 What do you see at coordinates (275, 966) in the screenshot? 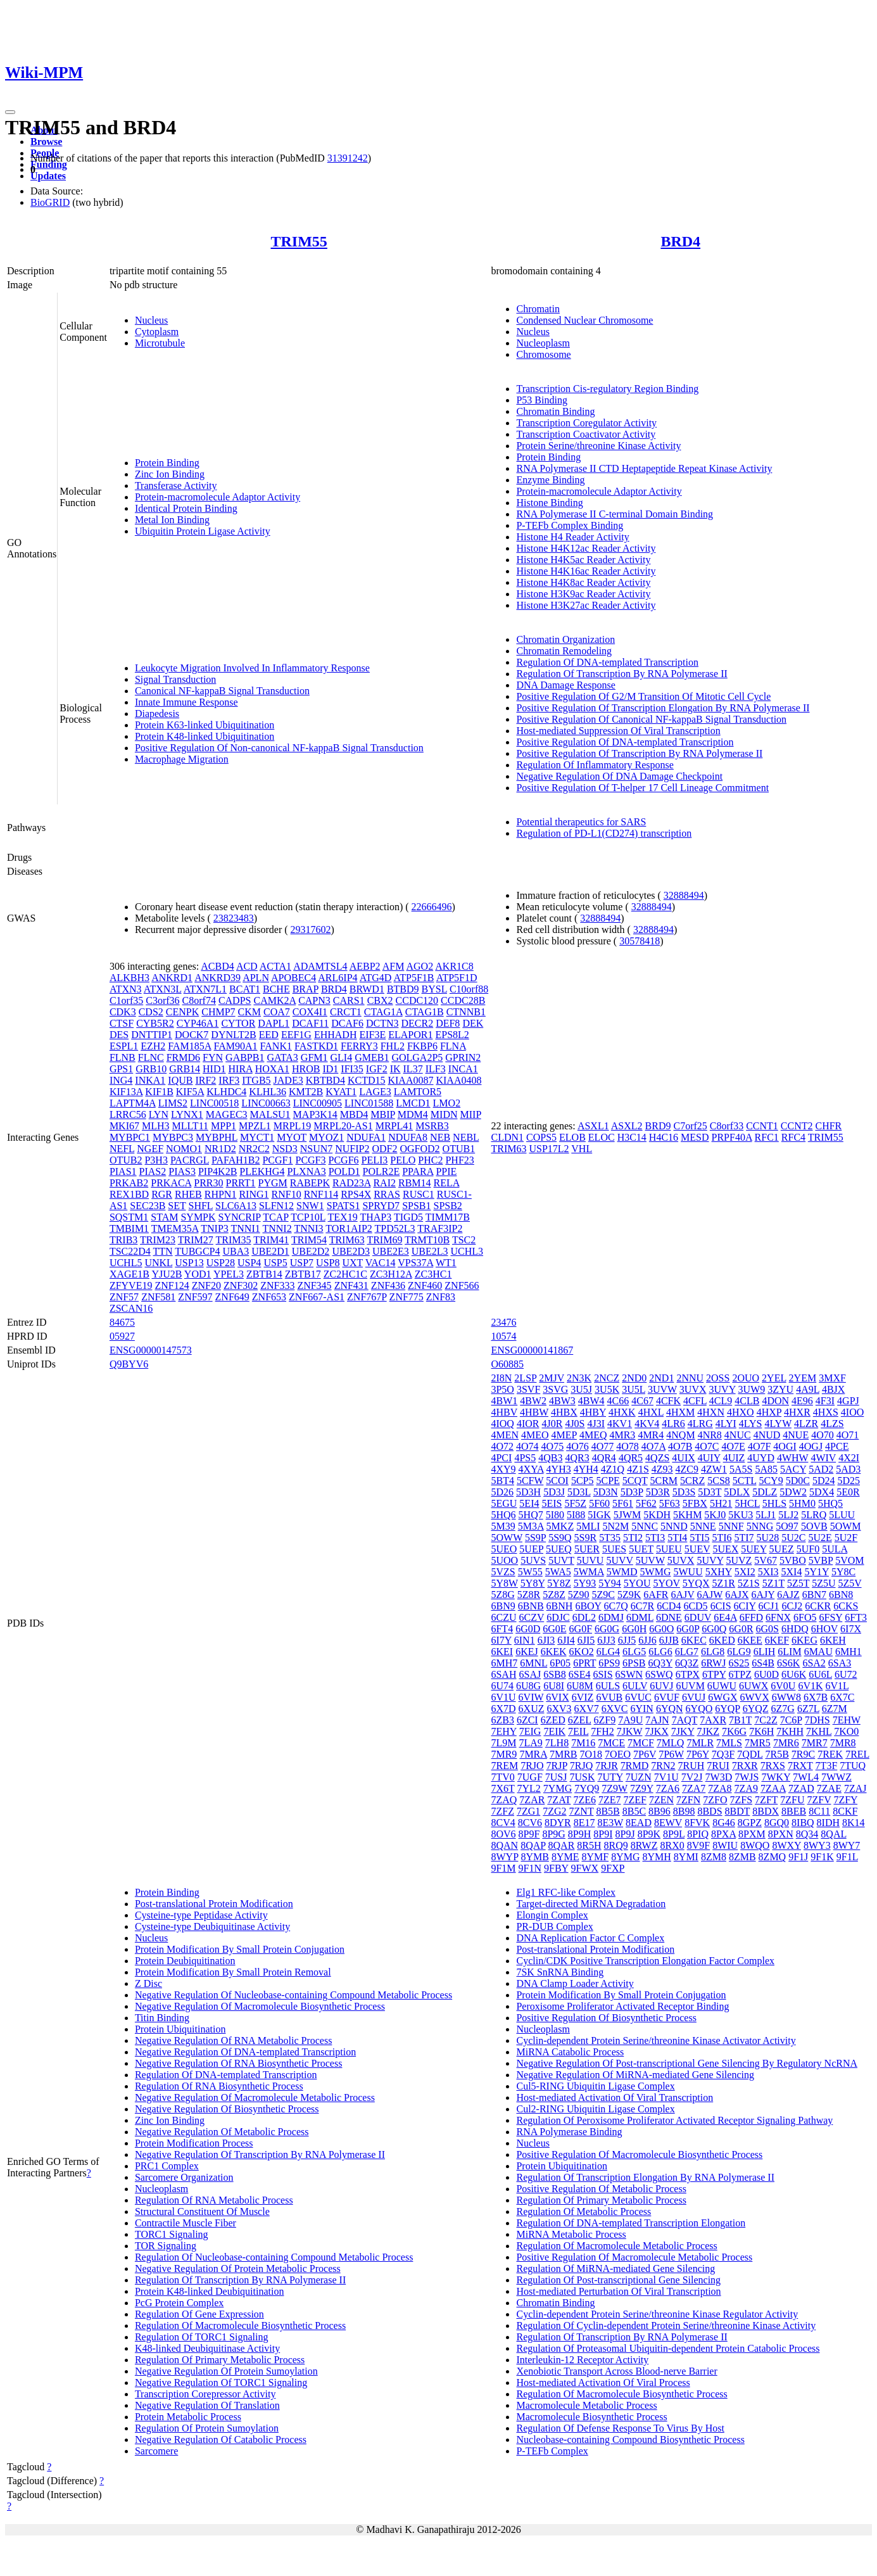
I see `ACTA1` at bounding box center [275, 966].